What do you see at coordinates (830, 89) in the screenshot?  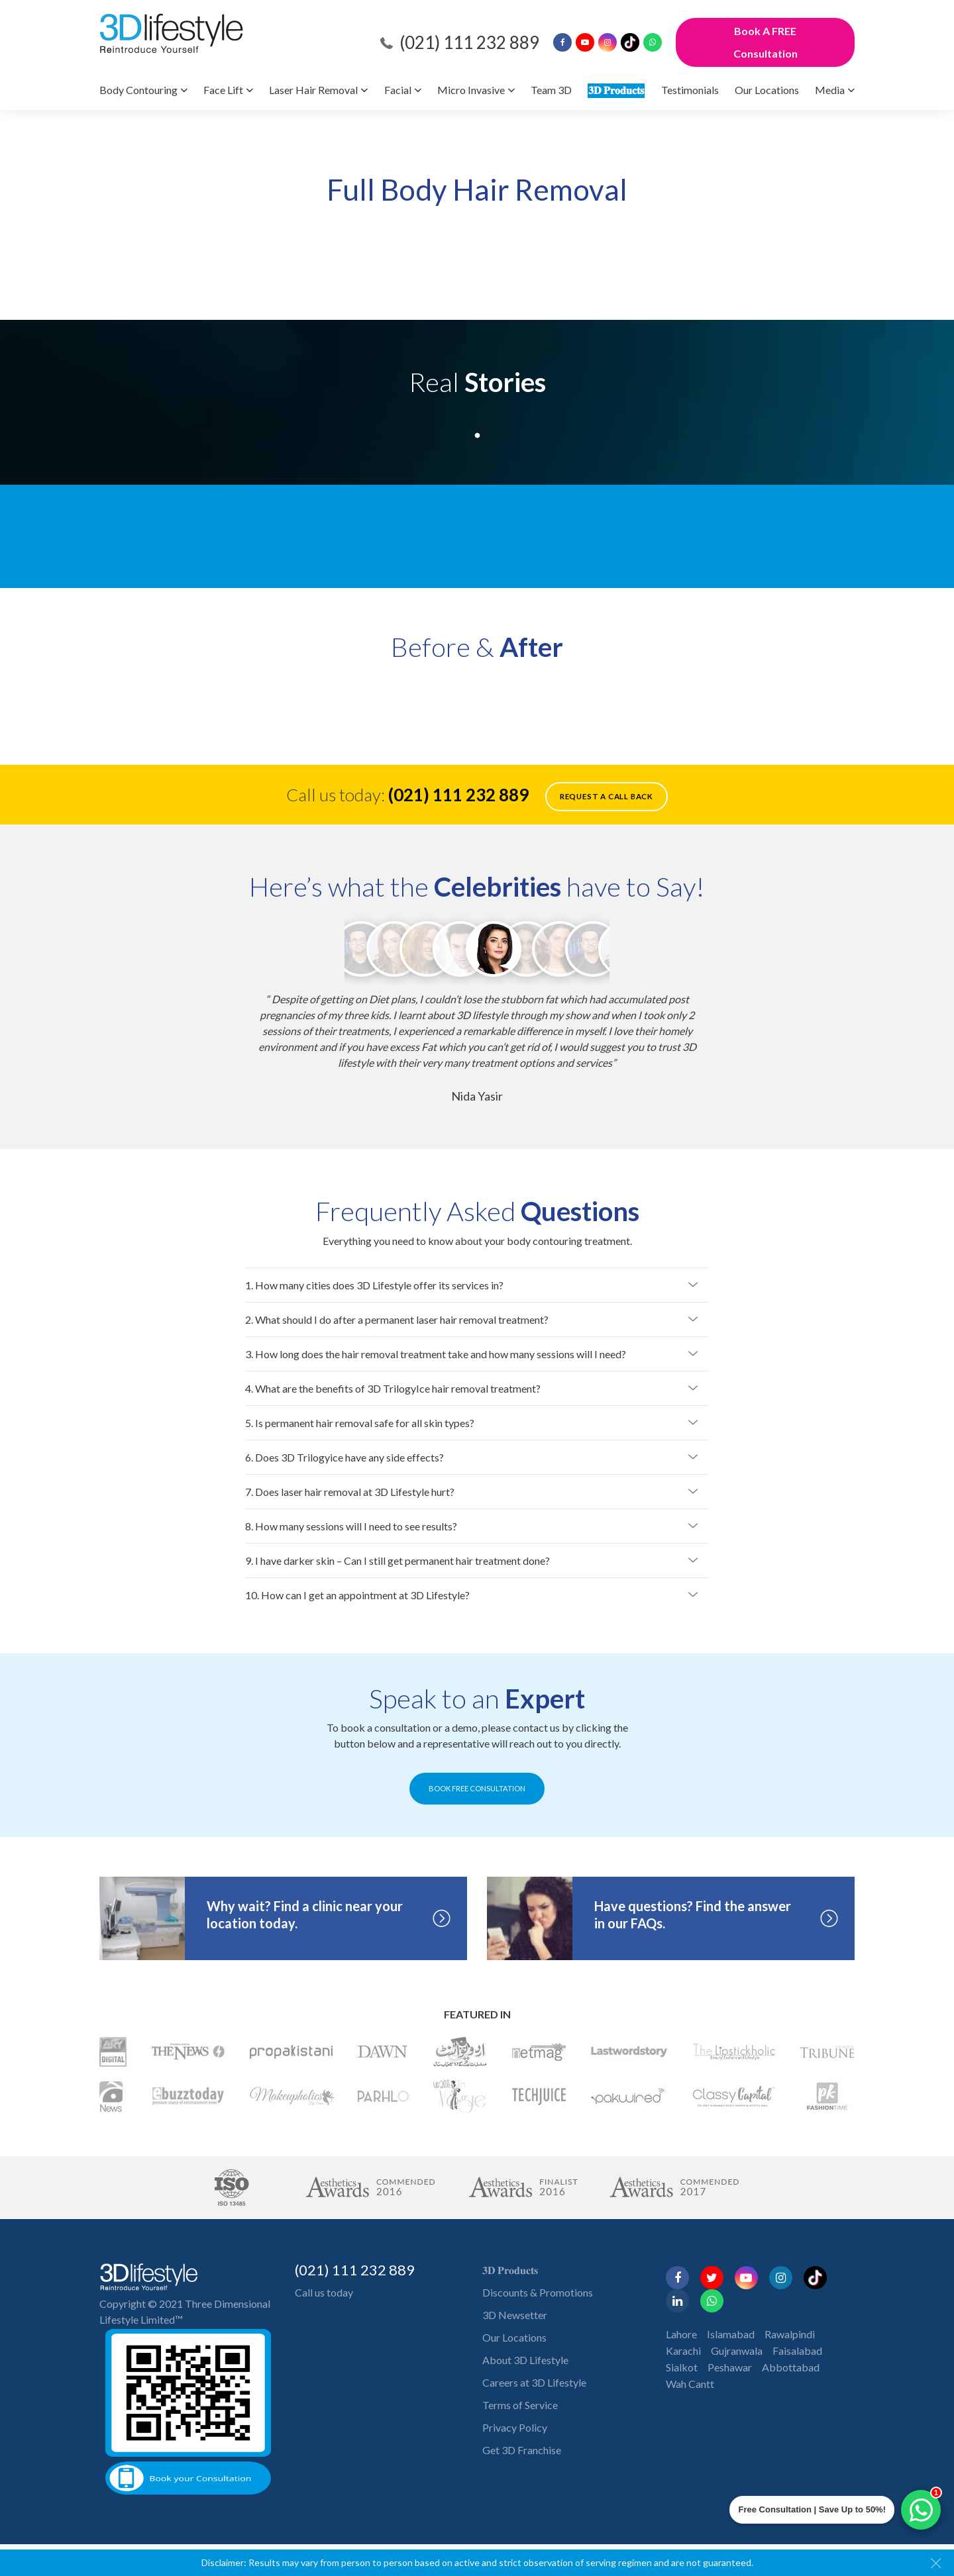 I see `Media` at bounding box center [830, 89].